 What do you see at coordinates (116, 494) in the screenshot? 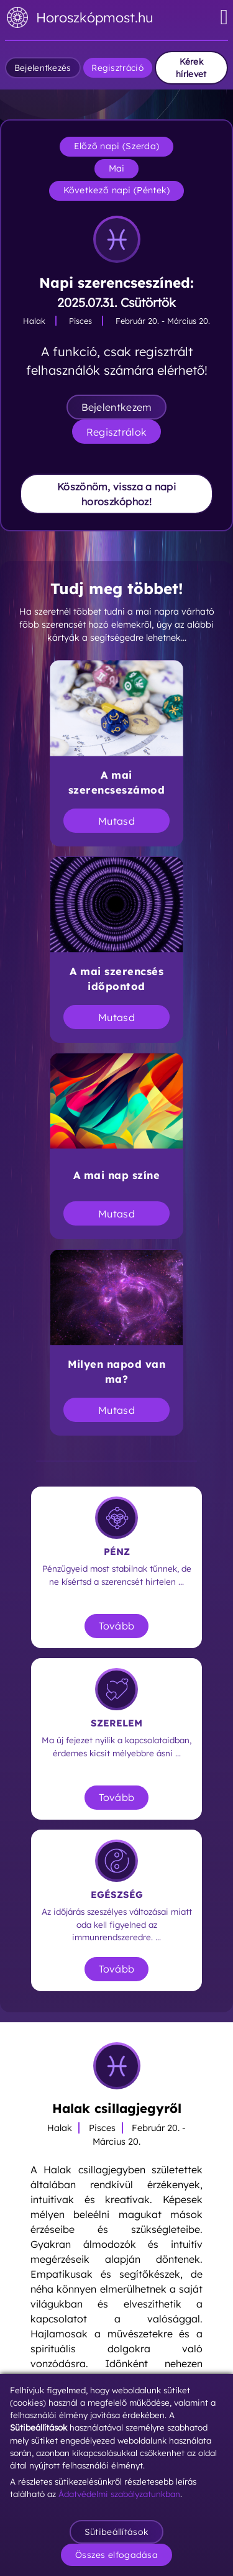
I see `Köszönöm, vissza a napi horoszkóphoz!` at bounding box center [116, 494].